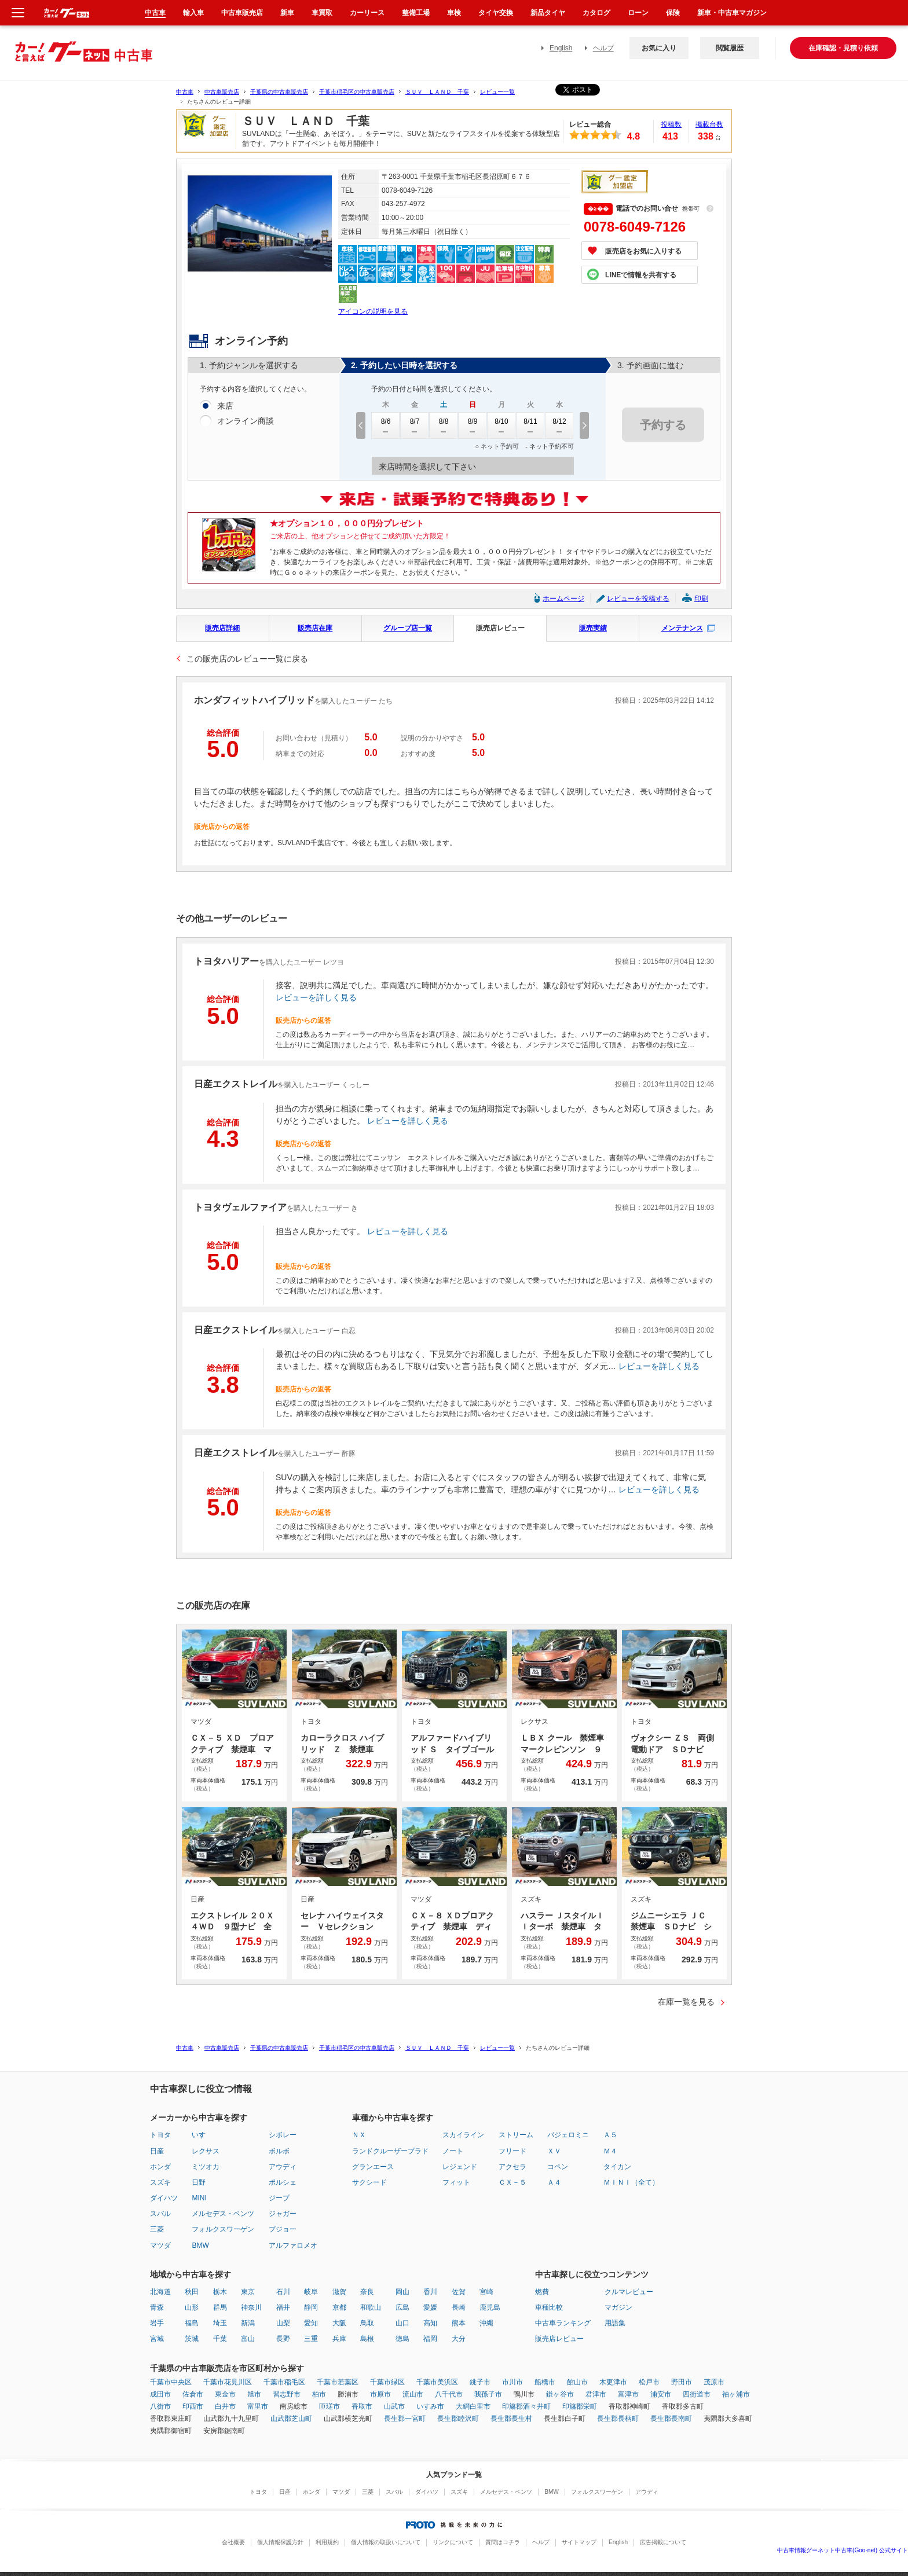 The image size is (908, 2576). I want to click on ランドクルーザープラド, so click(390, 2151).